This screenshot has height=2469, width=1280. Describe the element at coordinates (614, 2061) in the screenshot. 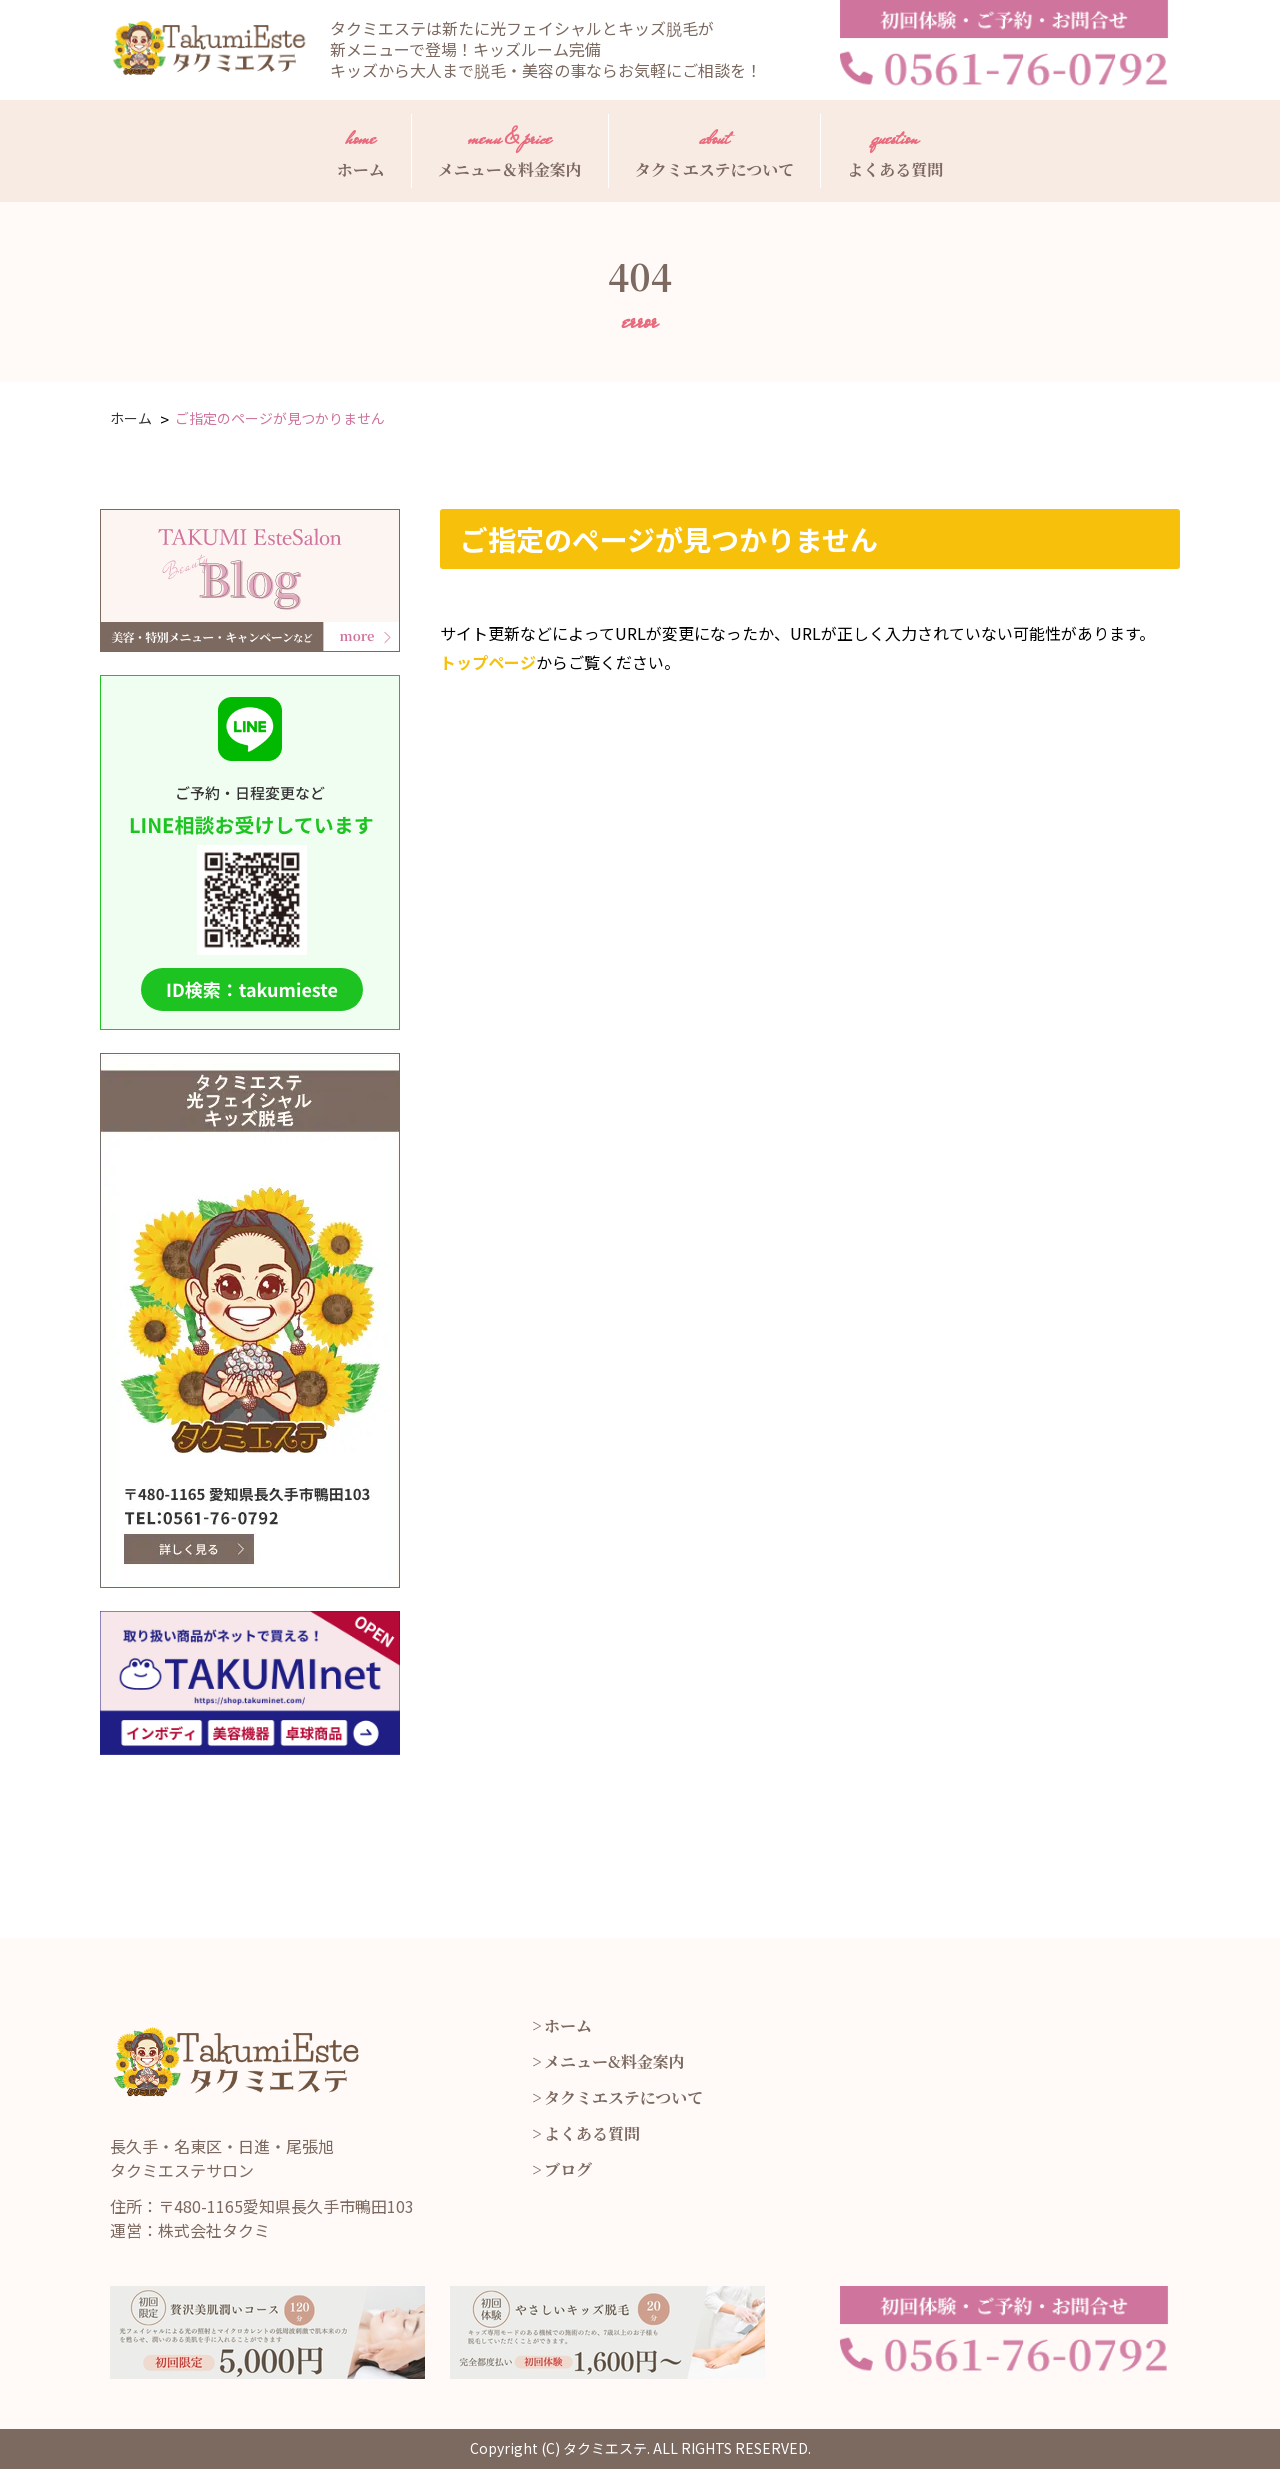

I see `メニュー&料金案内` at that location.